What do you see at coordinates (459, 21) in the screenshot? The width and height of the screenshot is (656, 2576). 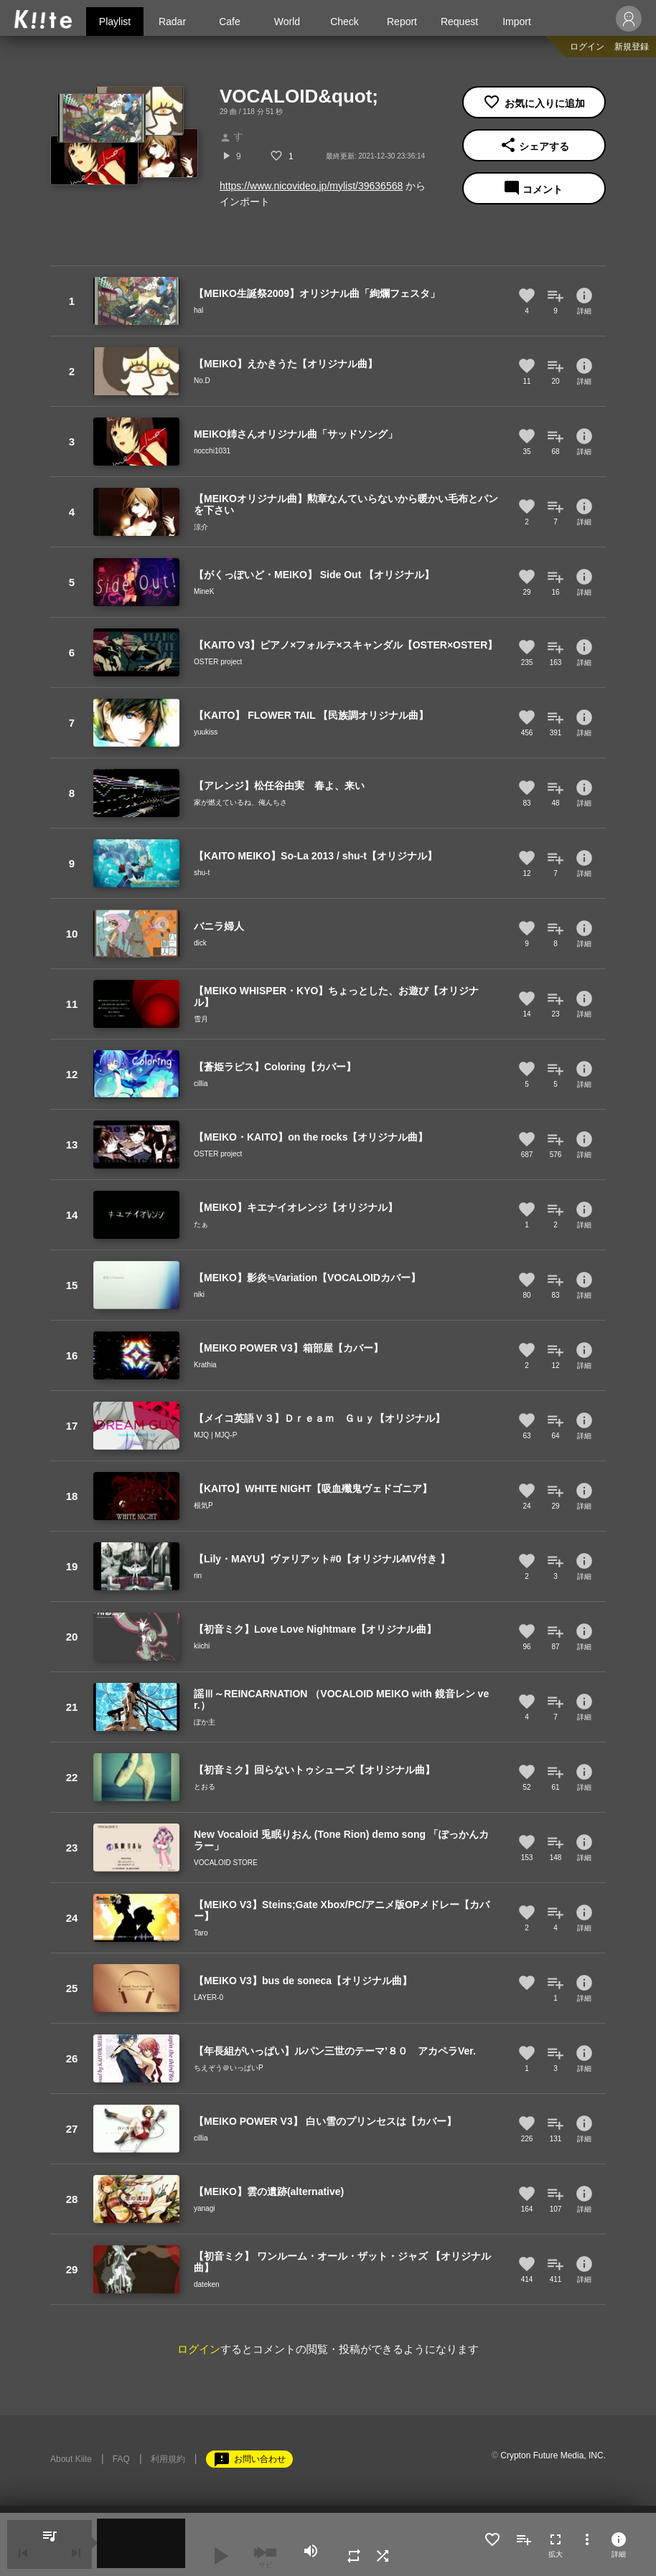 I see `Request` at bounding box center [459, 21].